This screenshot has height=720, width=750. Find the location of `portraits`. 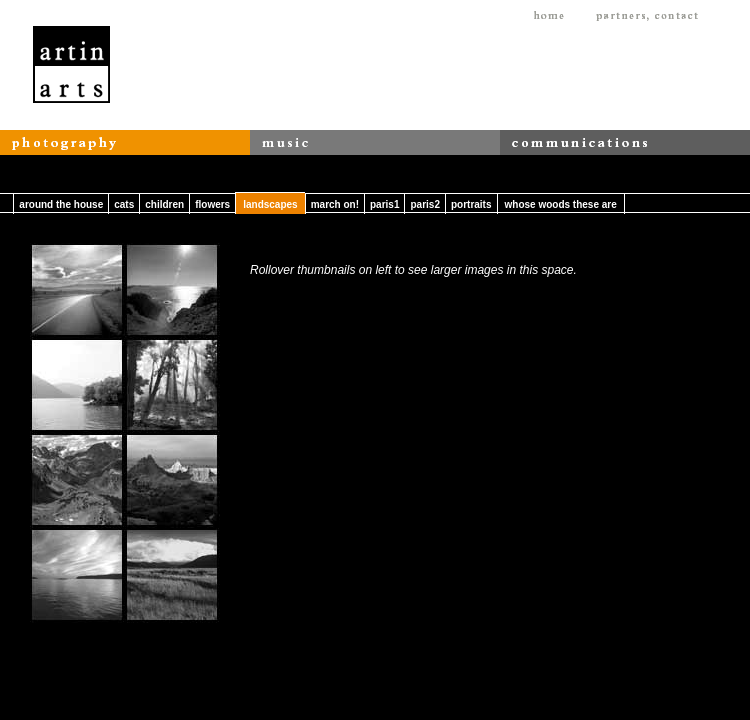

portraits is located at coordinates (471, 204).